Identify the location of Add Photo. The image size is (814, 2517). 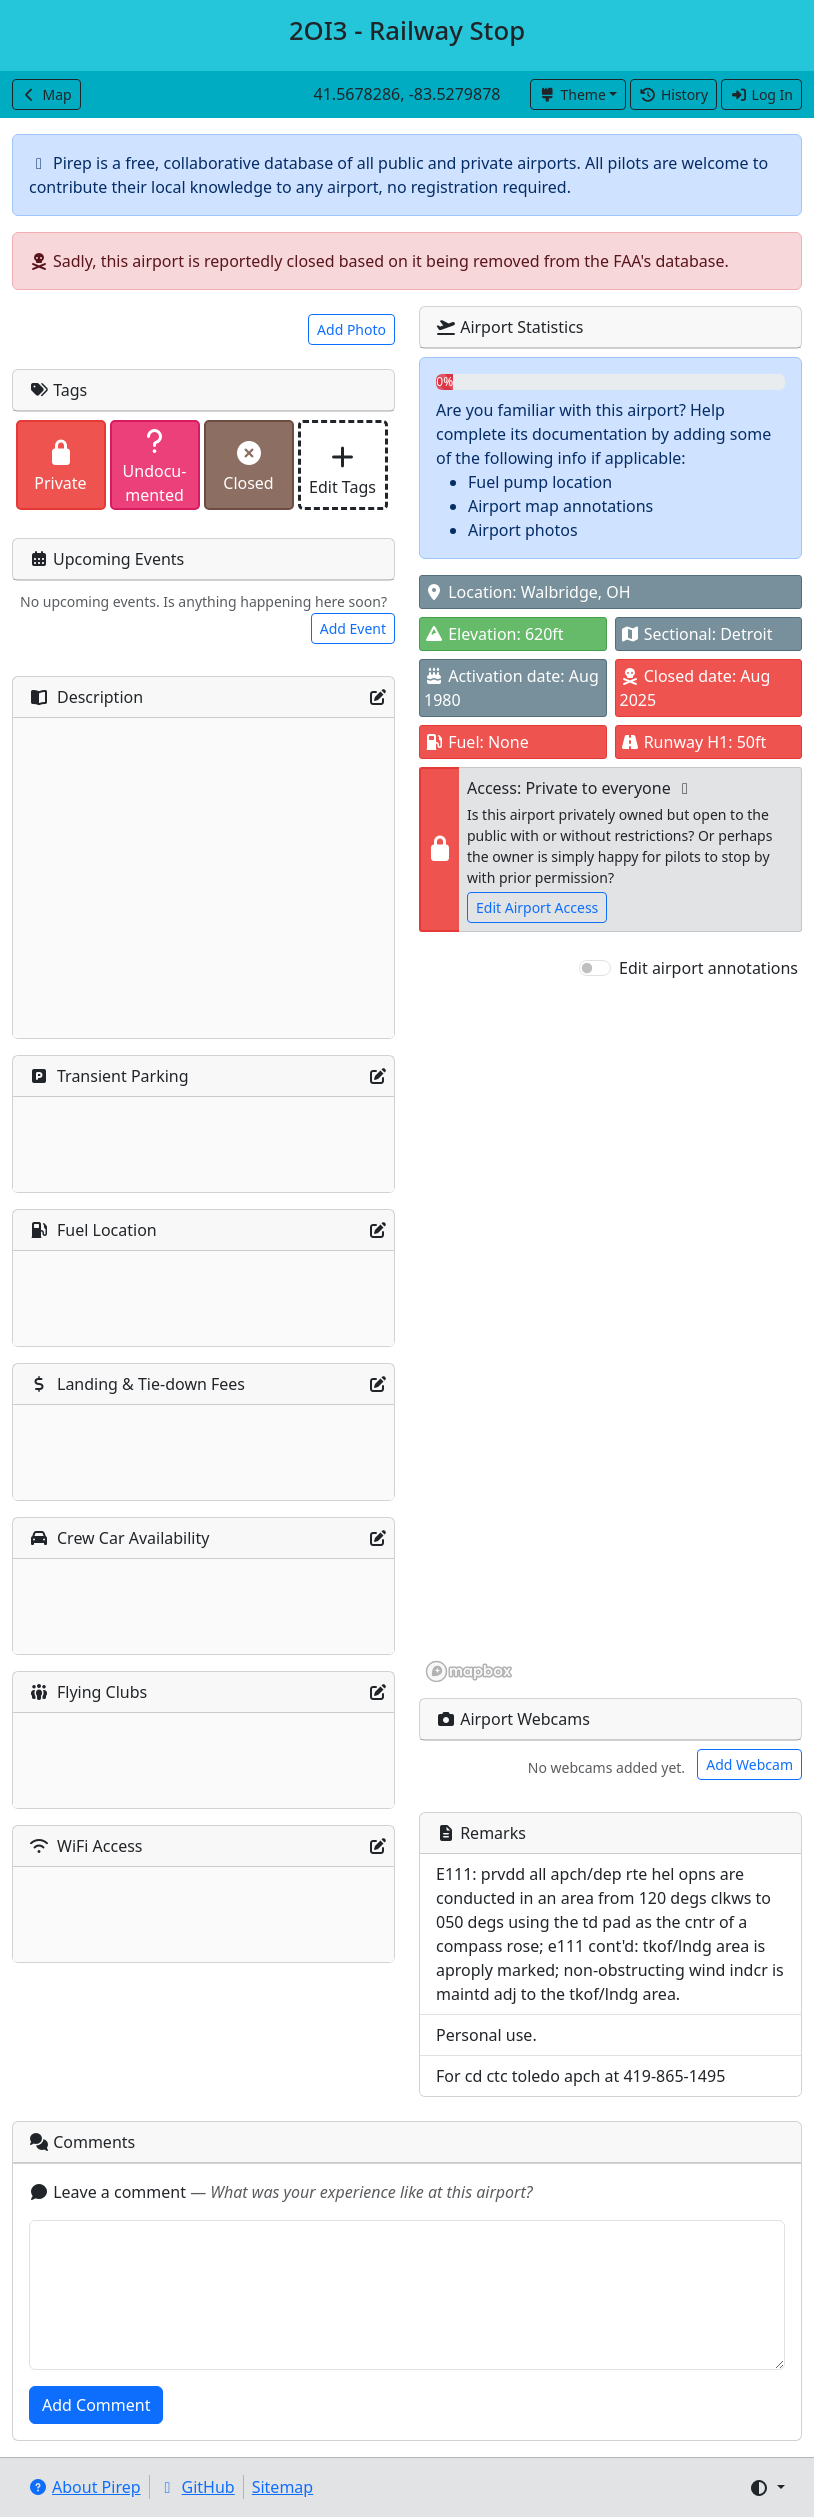
(351, 329).